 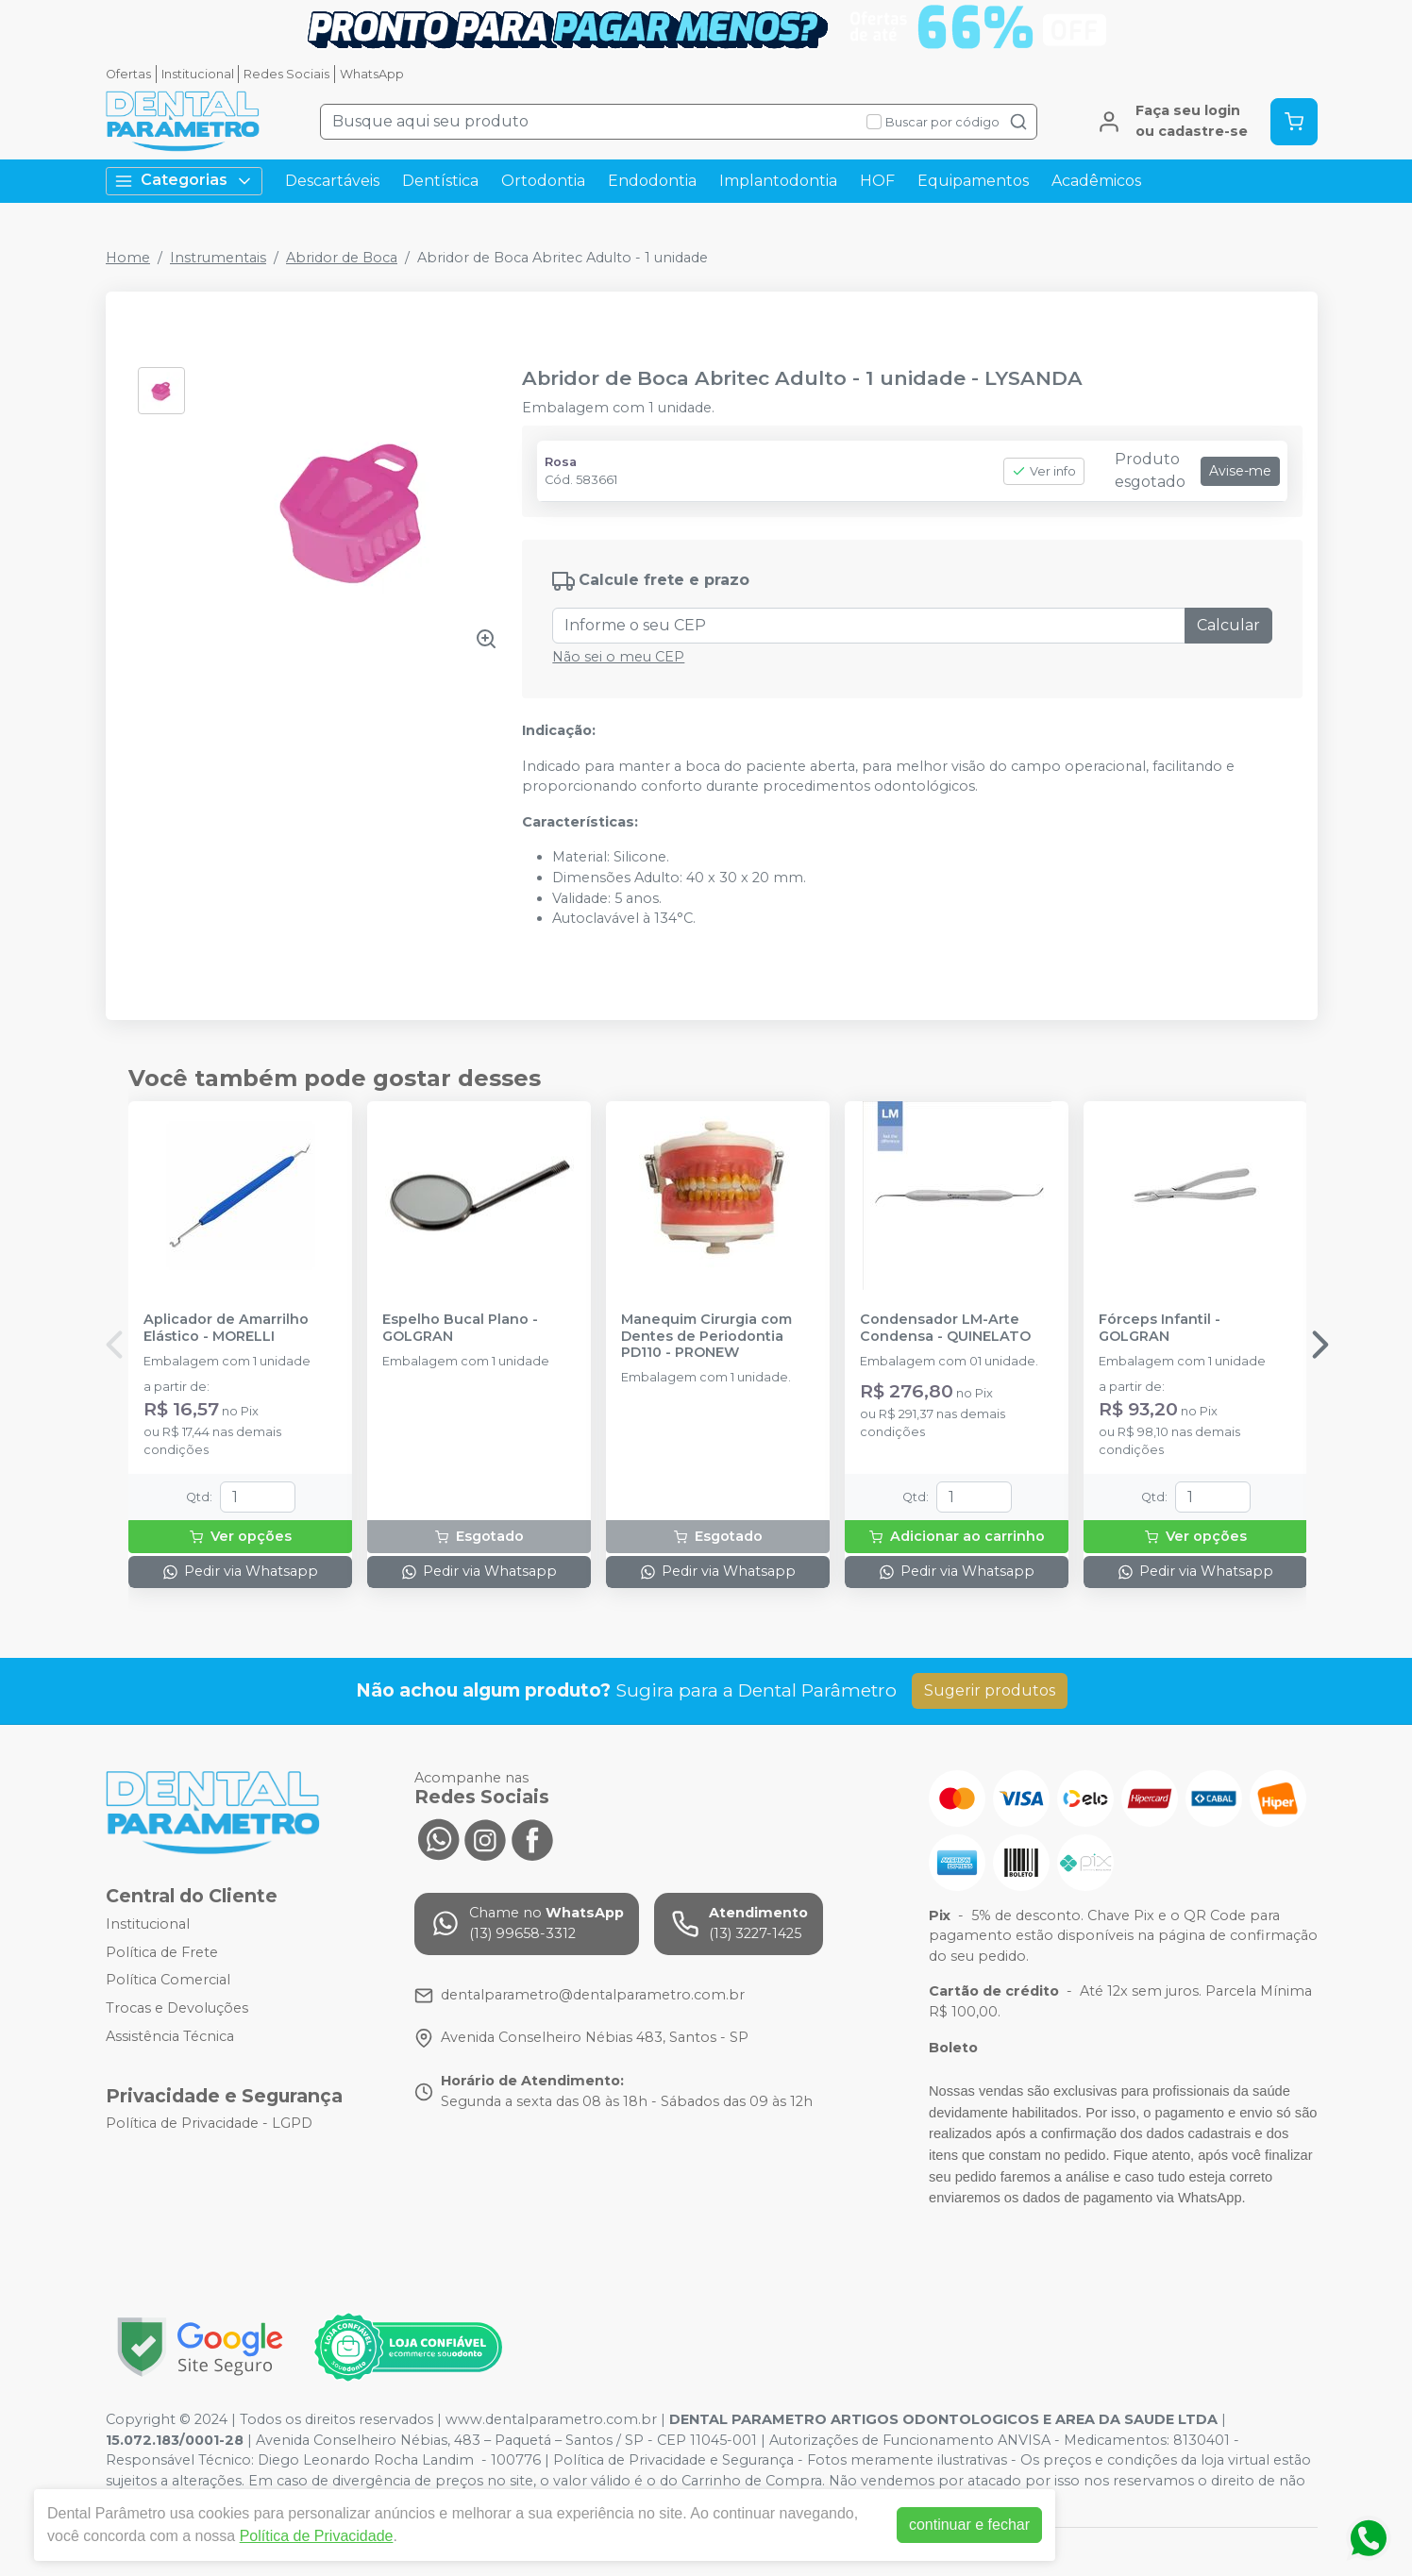 I want to click on HOF, so click(x=877, y=181).